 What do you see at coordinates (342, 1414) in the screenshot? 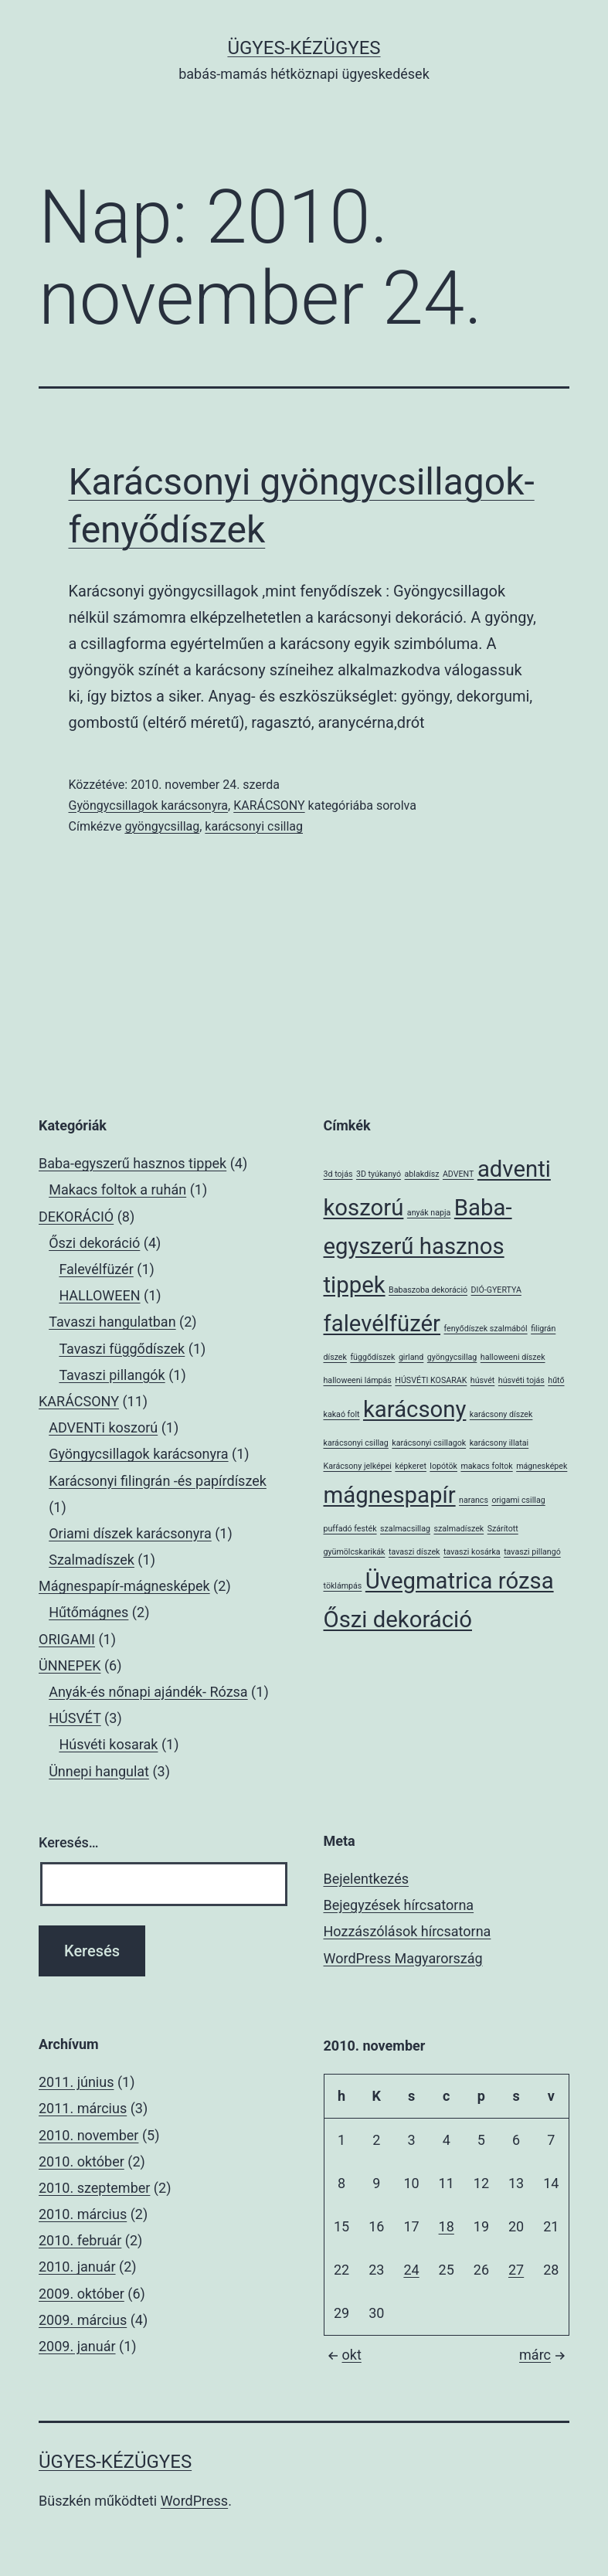
I see `kakaó folt [kakaó folt (1 elem)]` at bounding box center [342, 1414].